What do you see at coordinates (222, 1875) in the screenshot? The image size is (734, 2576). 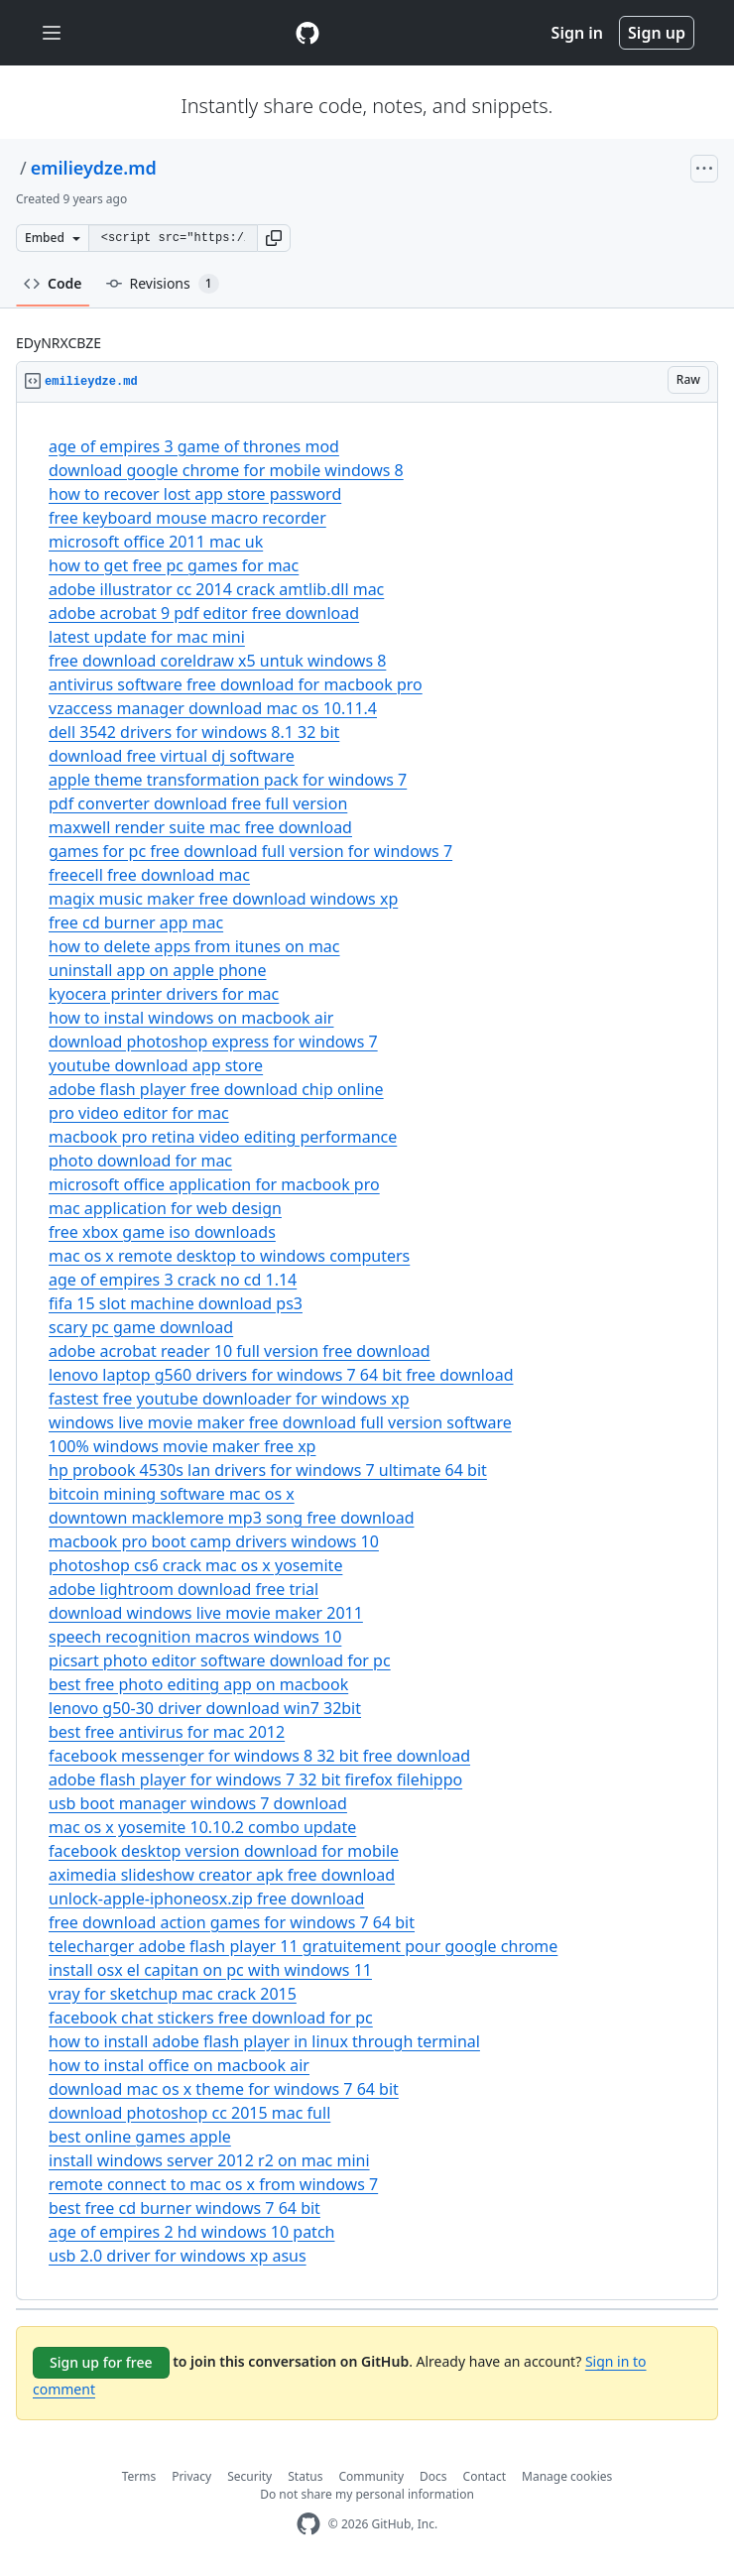 I see `aximedia slideshow creator apk free download` at bounding box center [222, 1875].